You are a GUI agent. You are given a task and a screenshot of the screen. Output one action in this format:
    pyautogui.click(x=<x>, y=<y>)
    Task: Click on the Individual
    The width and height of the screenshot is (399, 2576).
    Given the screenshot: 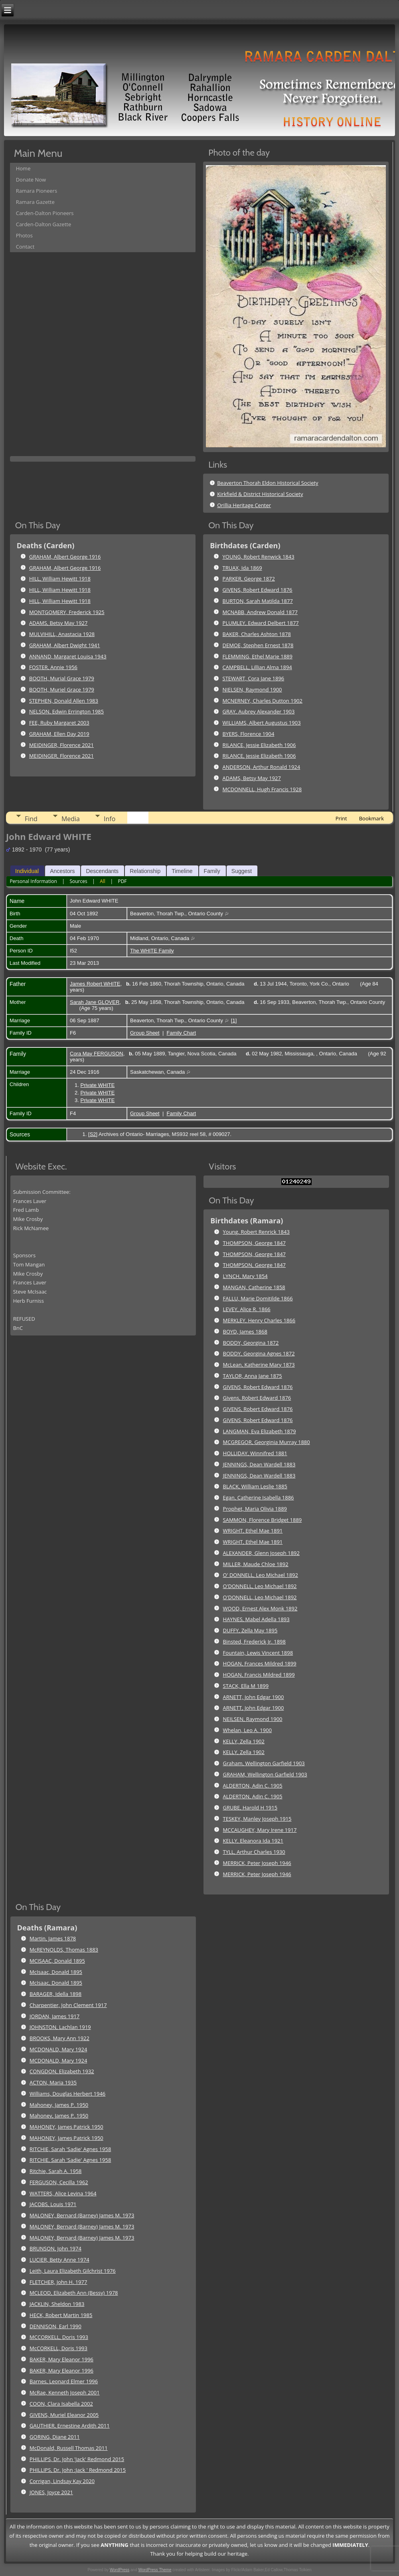 What is the action you would take?
    pyautogui.click(x=27, y=871)
    